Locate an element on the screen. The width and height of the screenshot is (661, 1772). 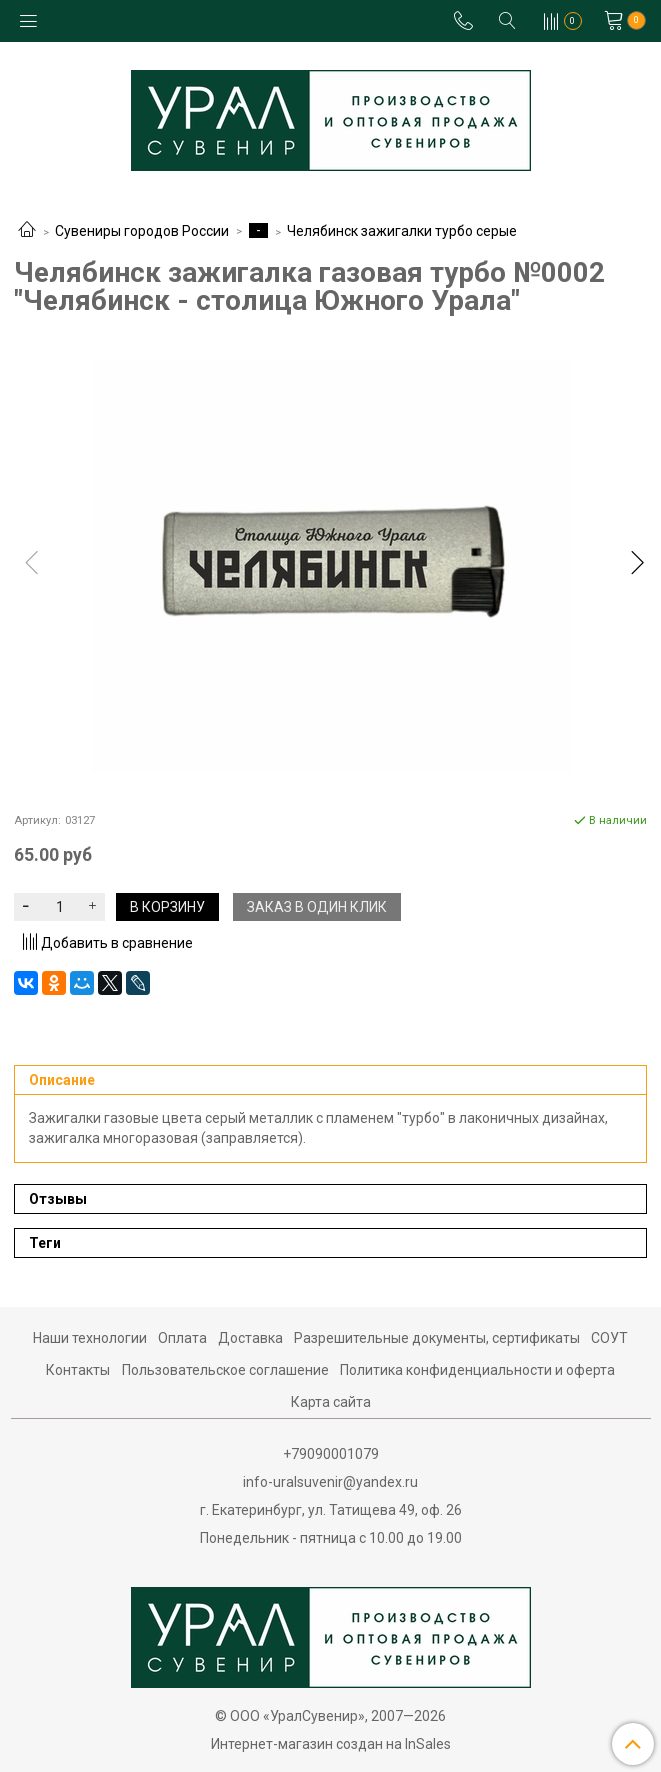
Контакты is located at coordinates (78, 1370).